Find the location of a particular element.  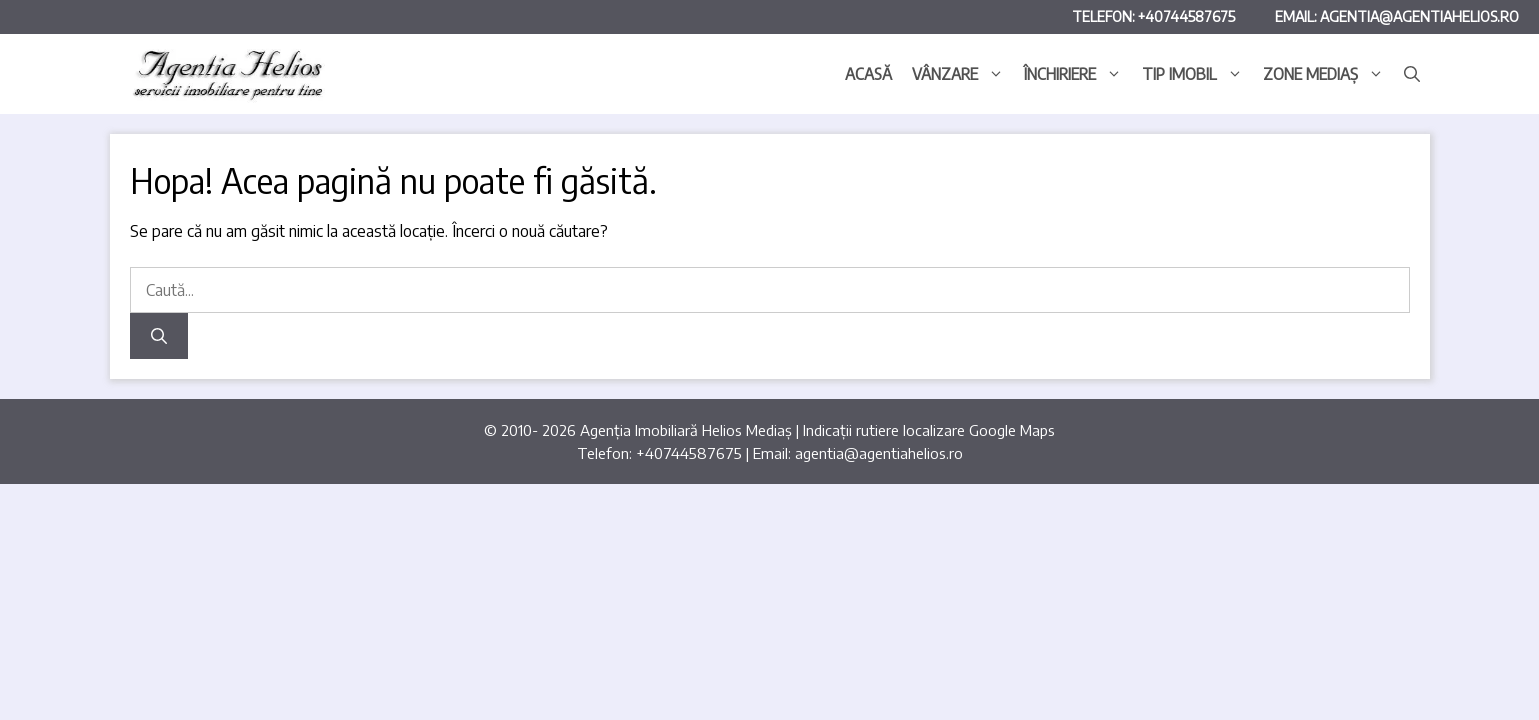

Telefon: +40744587675 is located at coordinates (1153, 16).